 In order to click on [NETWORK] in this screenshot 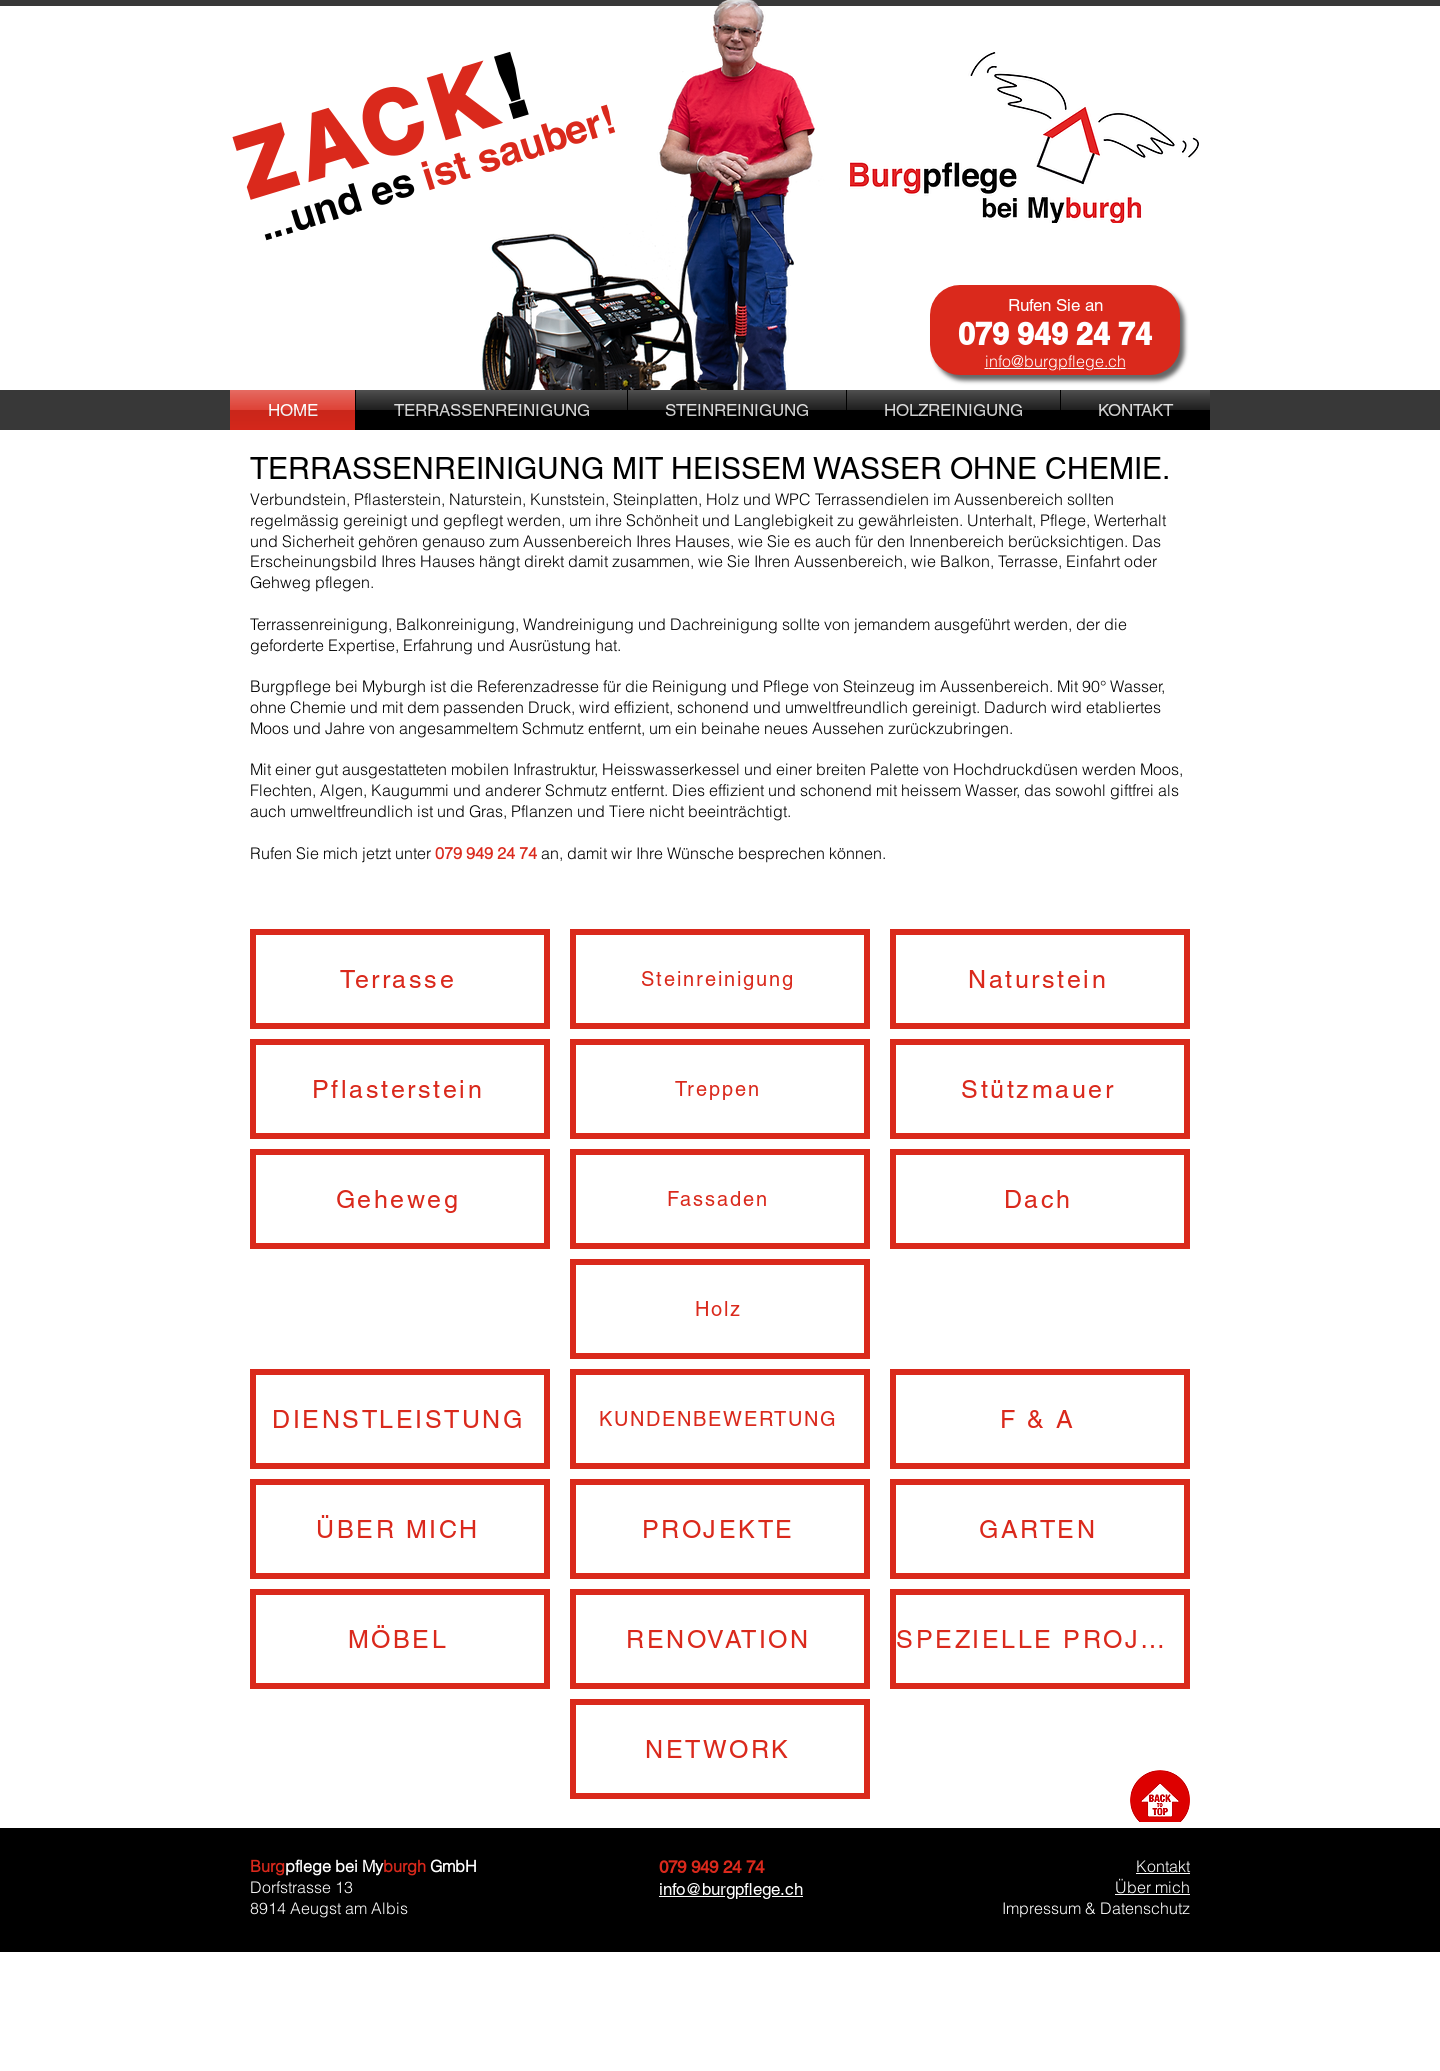, I will do `click(720, 1749)`.